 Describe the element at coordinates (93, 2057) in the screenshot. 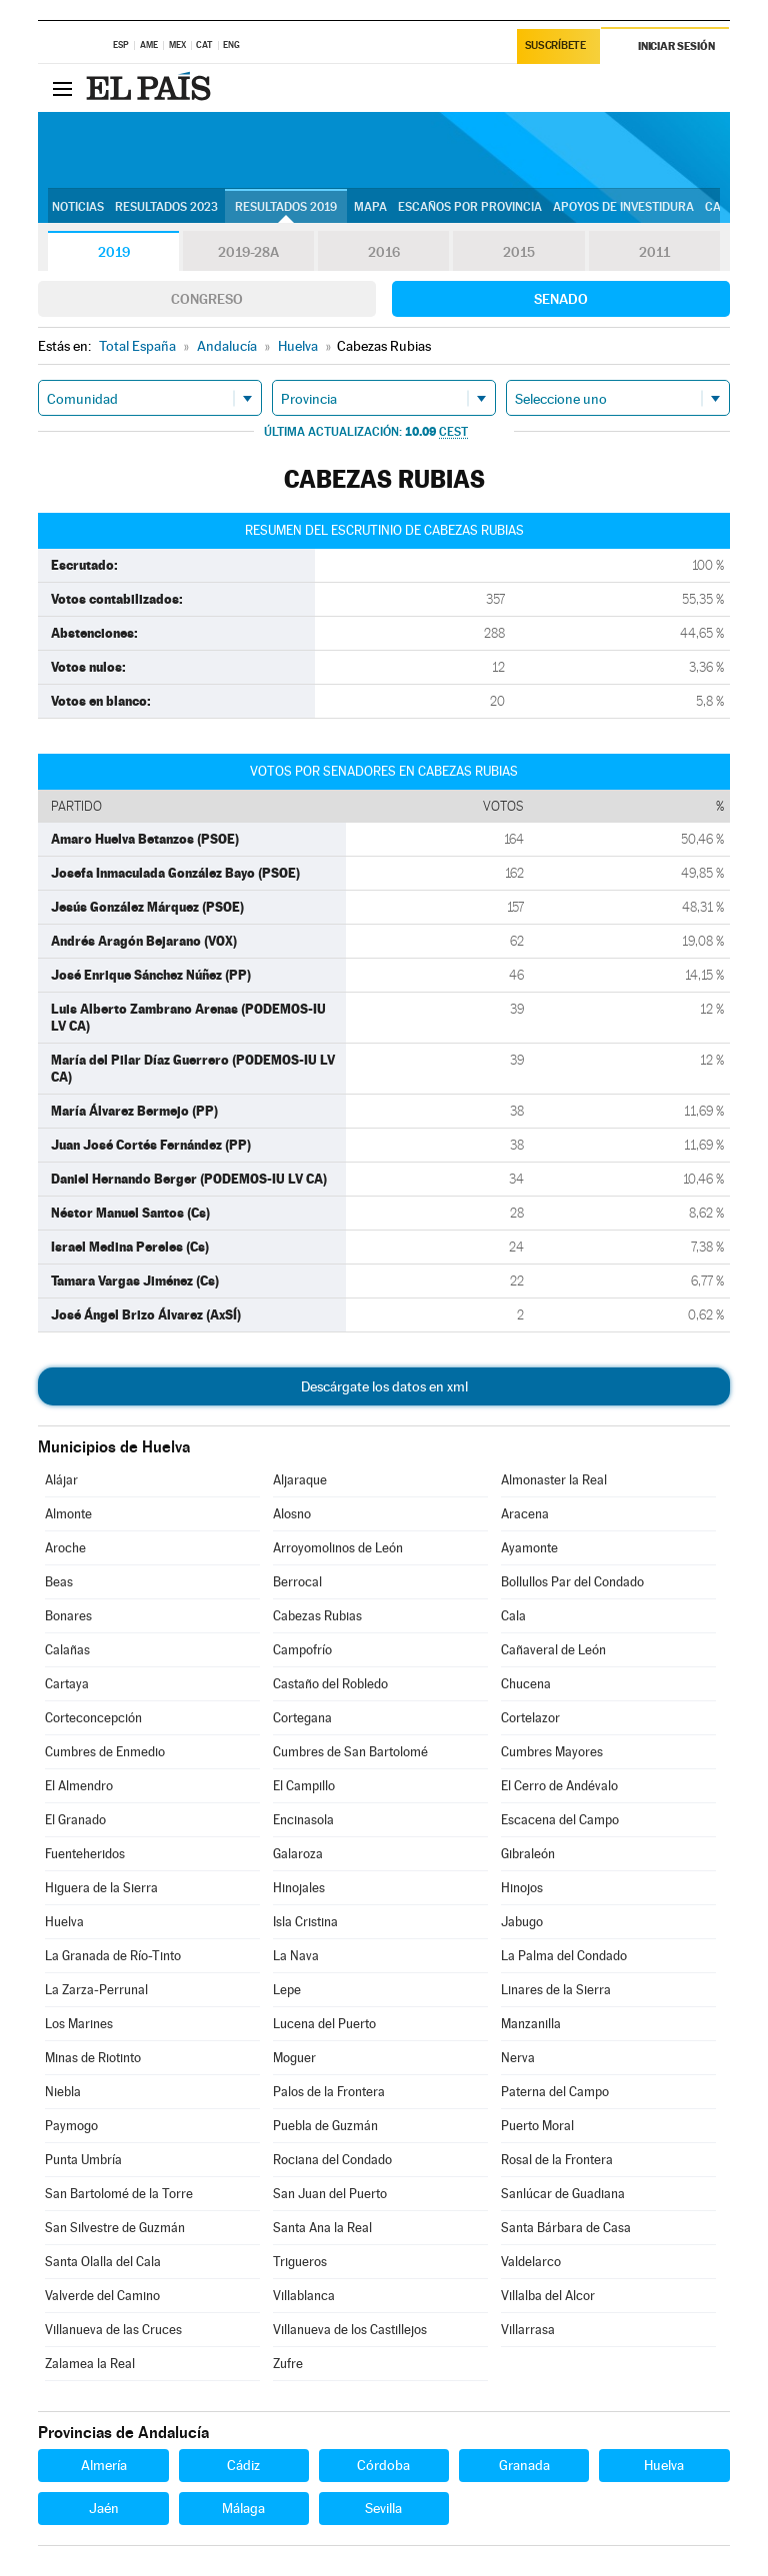

I see `Minas de Riotinto` at that location.